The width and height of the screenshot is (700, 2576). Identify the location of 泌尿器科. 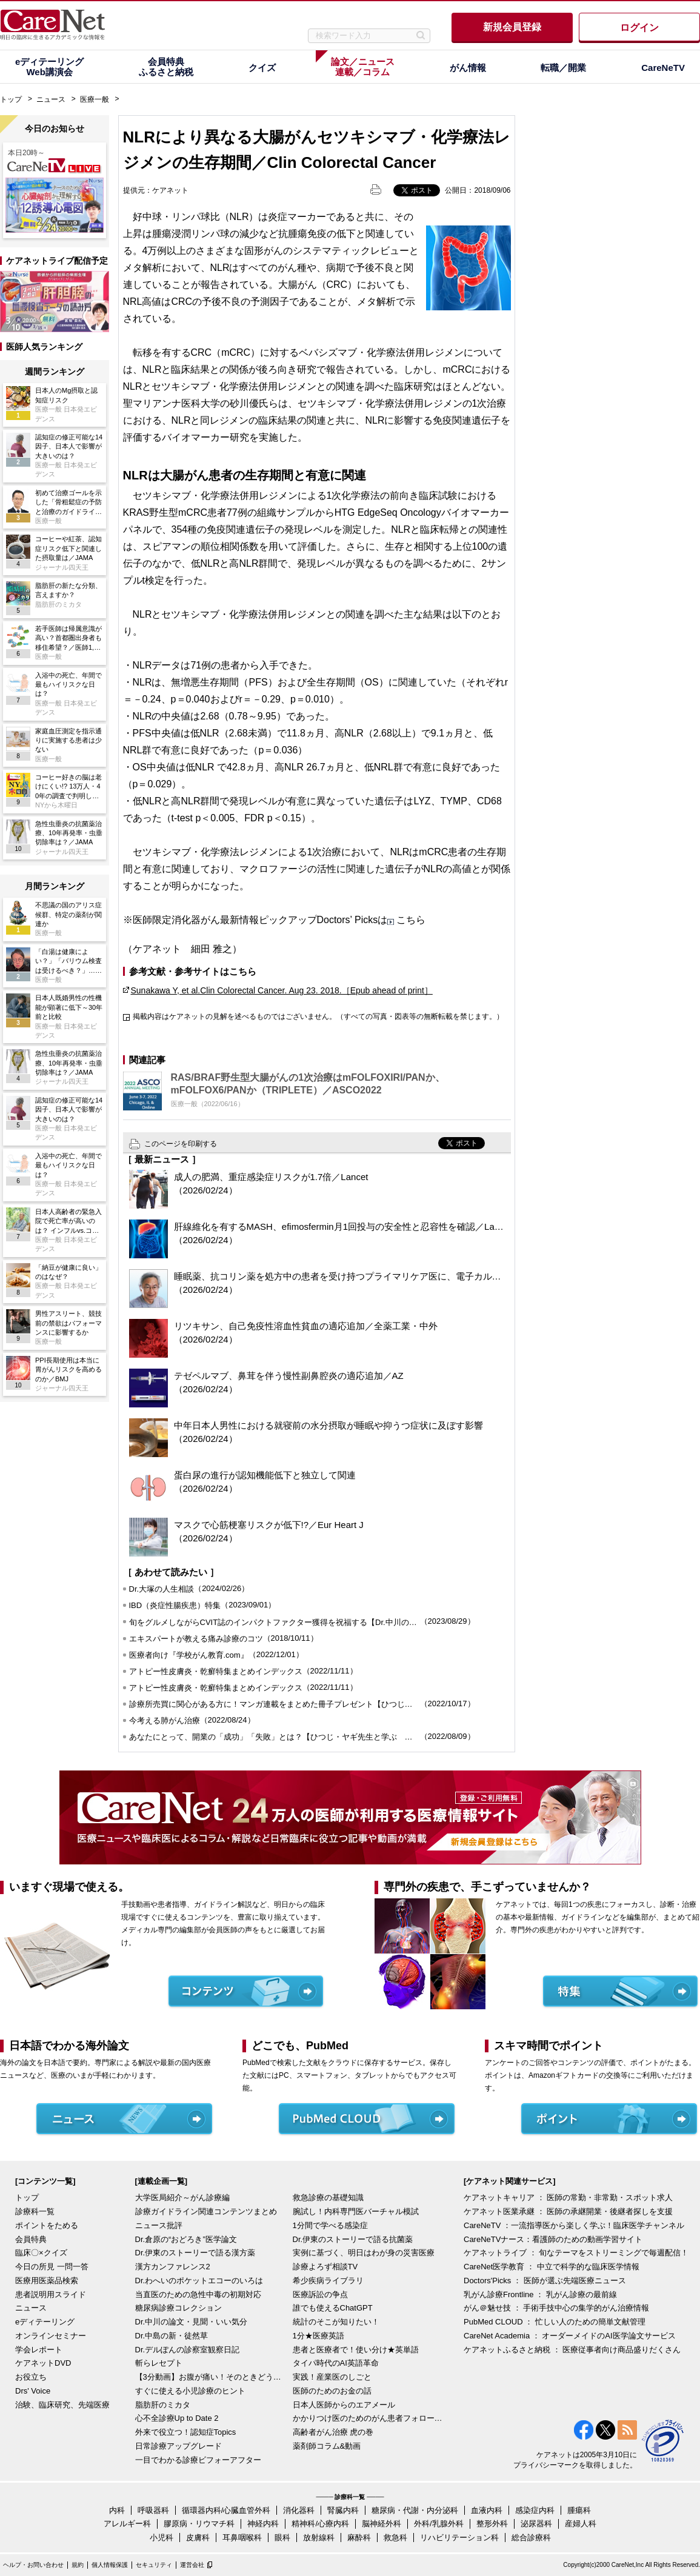
(536, 2523).